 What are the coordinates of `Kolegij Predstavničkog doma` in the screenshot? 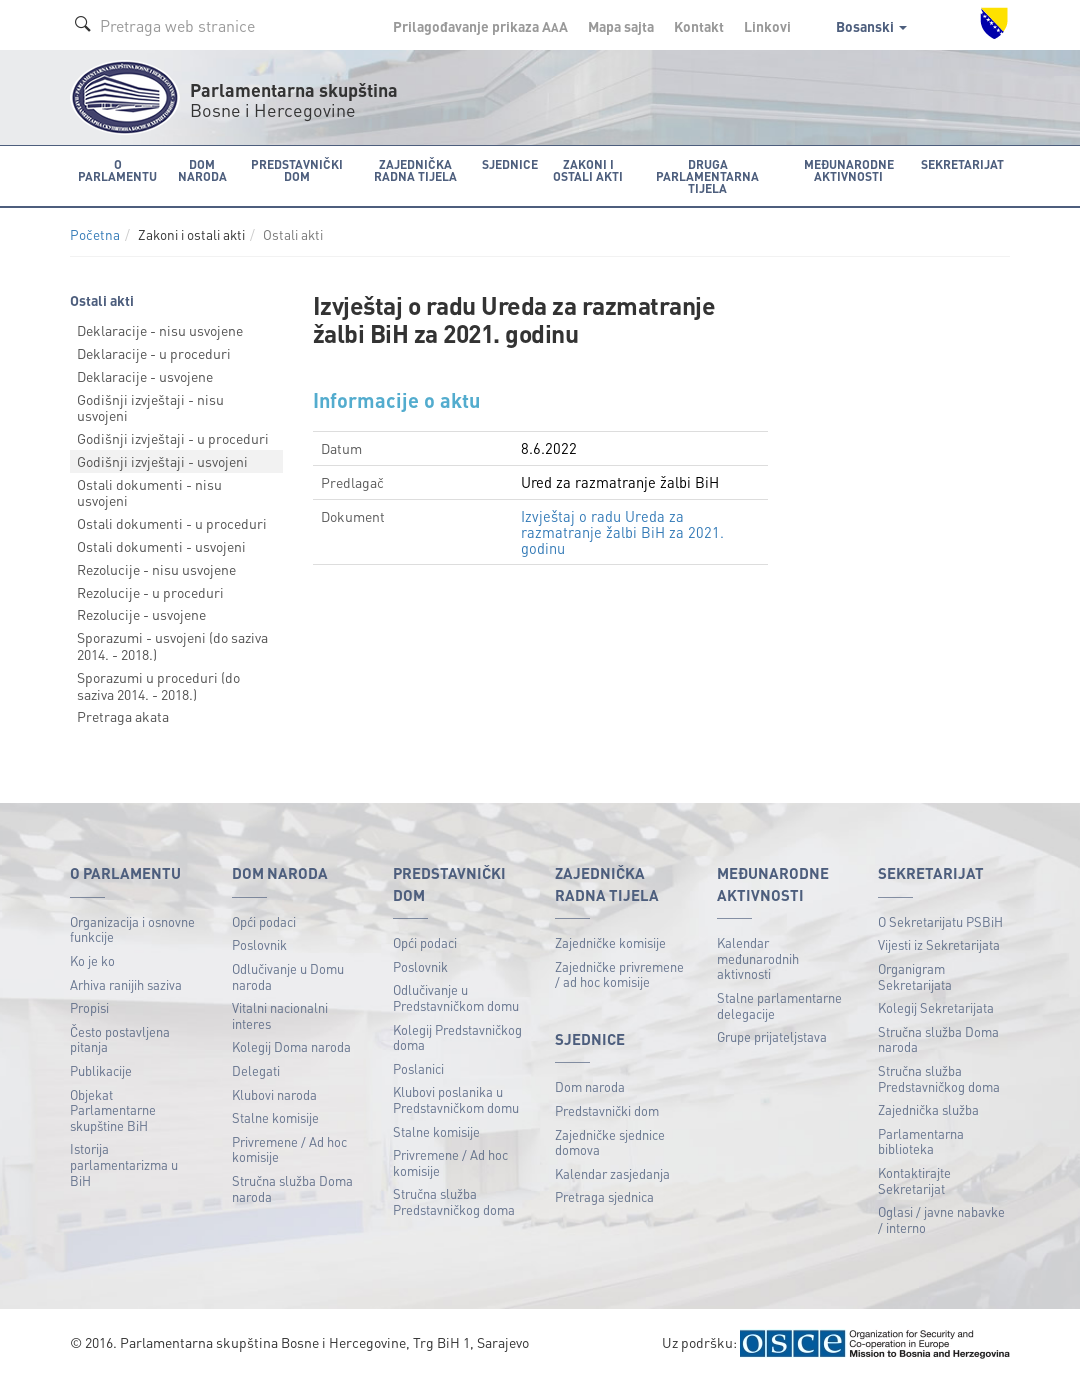 It's located at (457, 1036).